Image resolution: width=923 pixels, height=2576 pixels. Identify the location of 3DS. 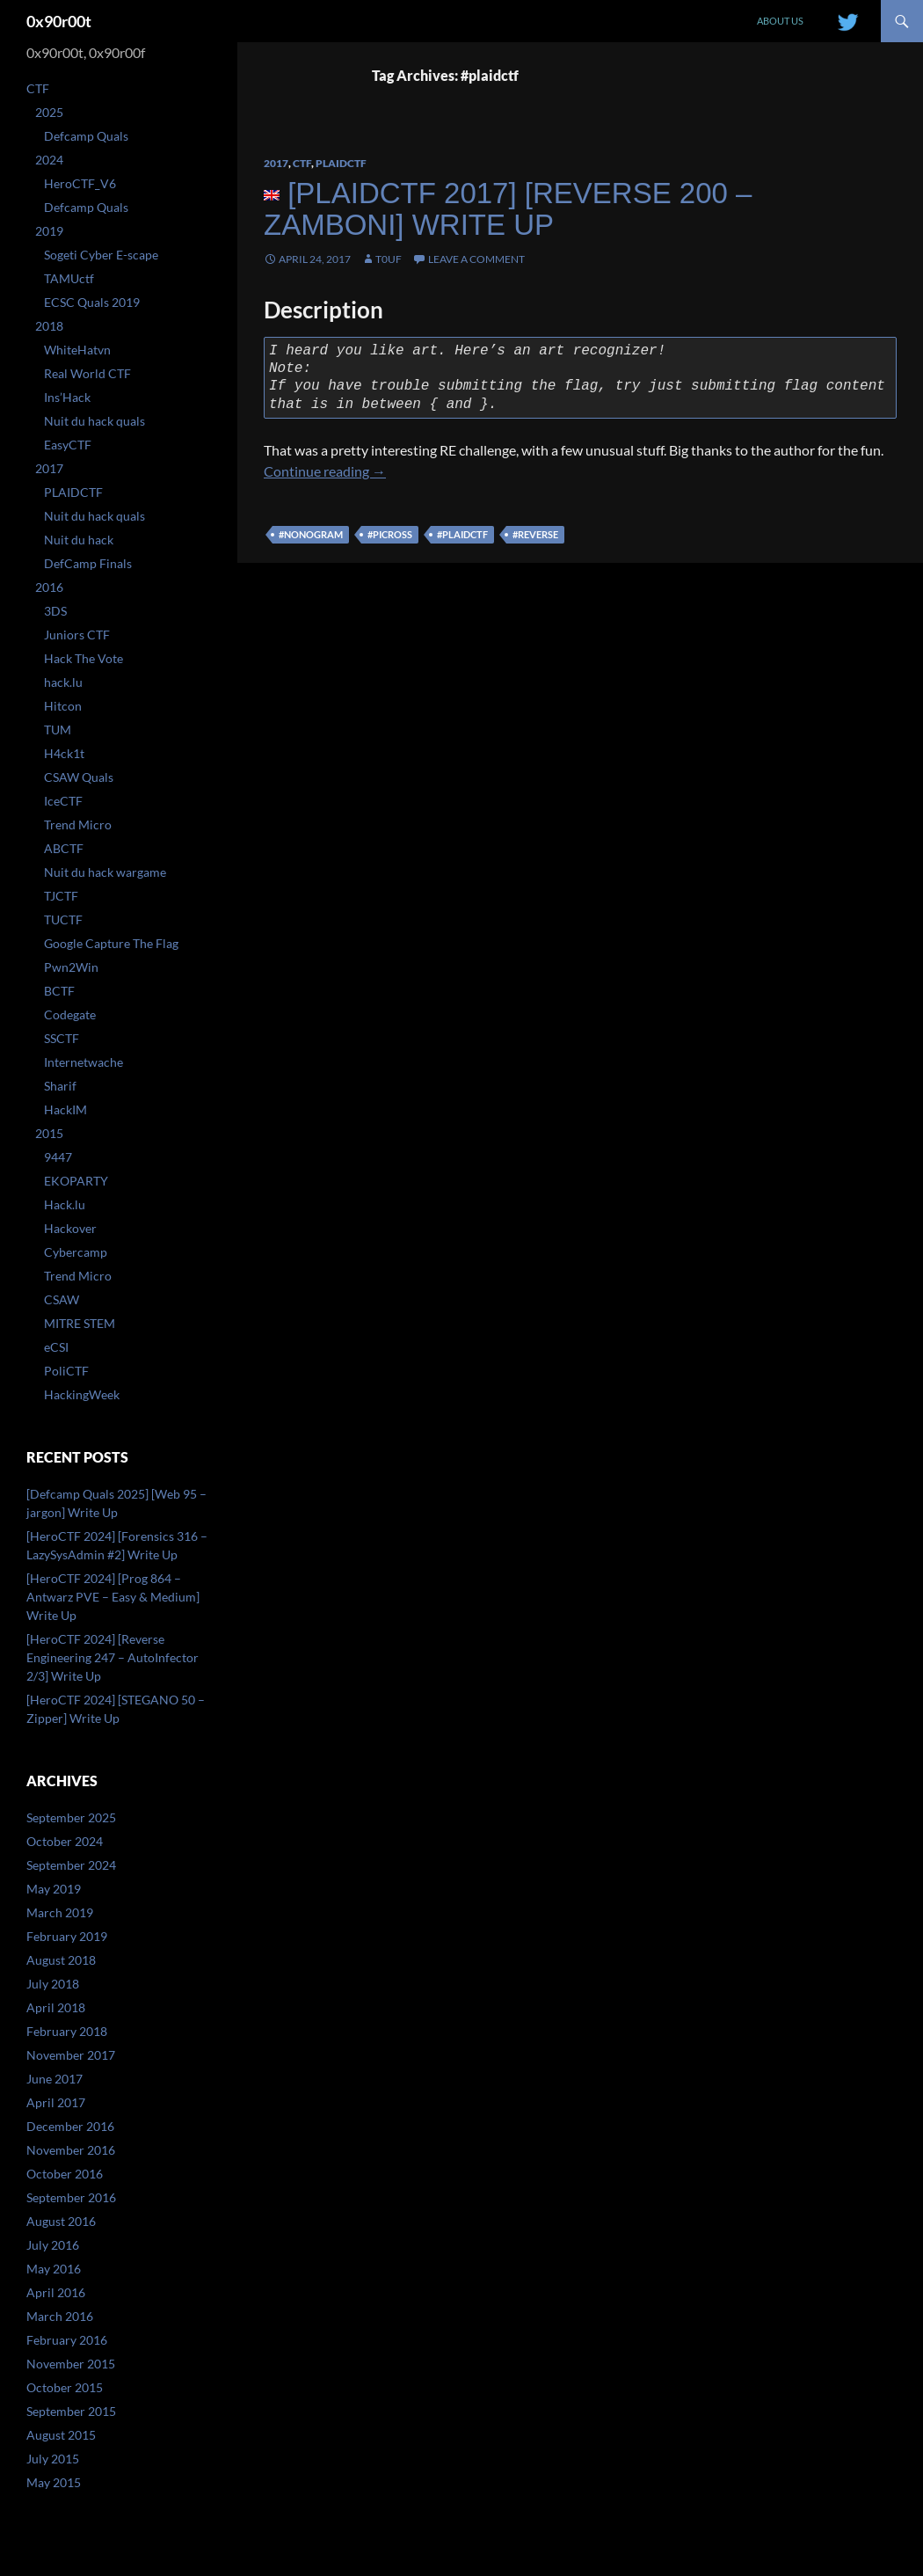
(55, 610).